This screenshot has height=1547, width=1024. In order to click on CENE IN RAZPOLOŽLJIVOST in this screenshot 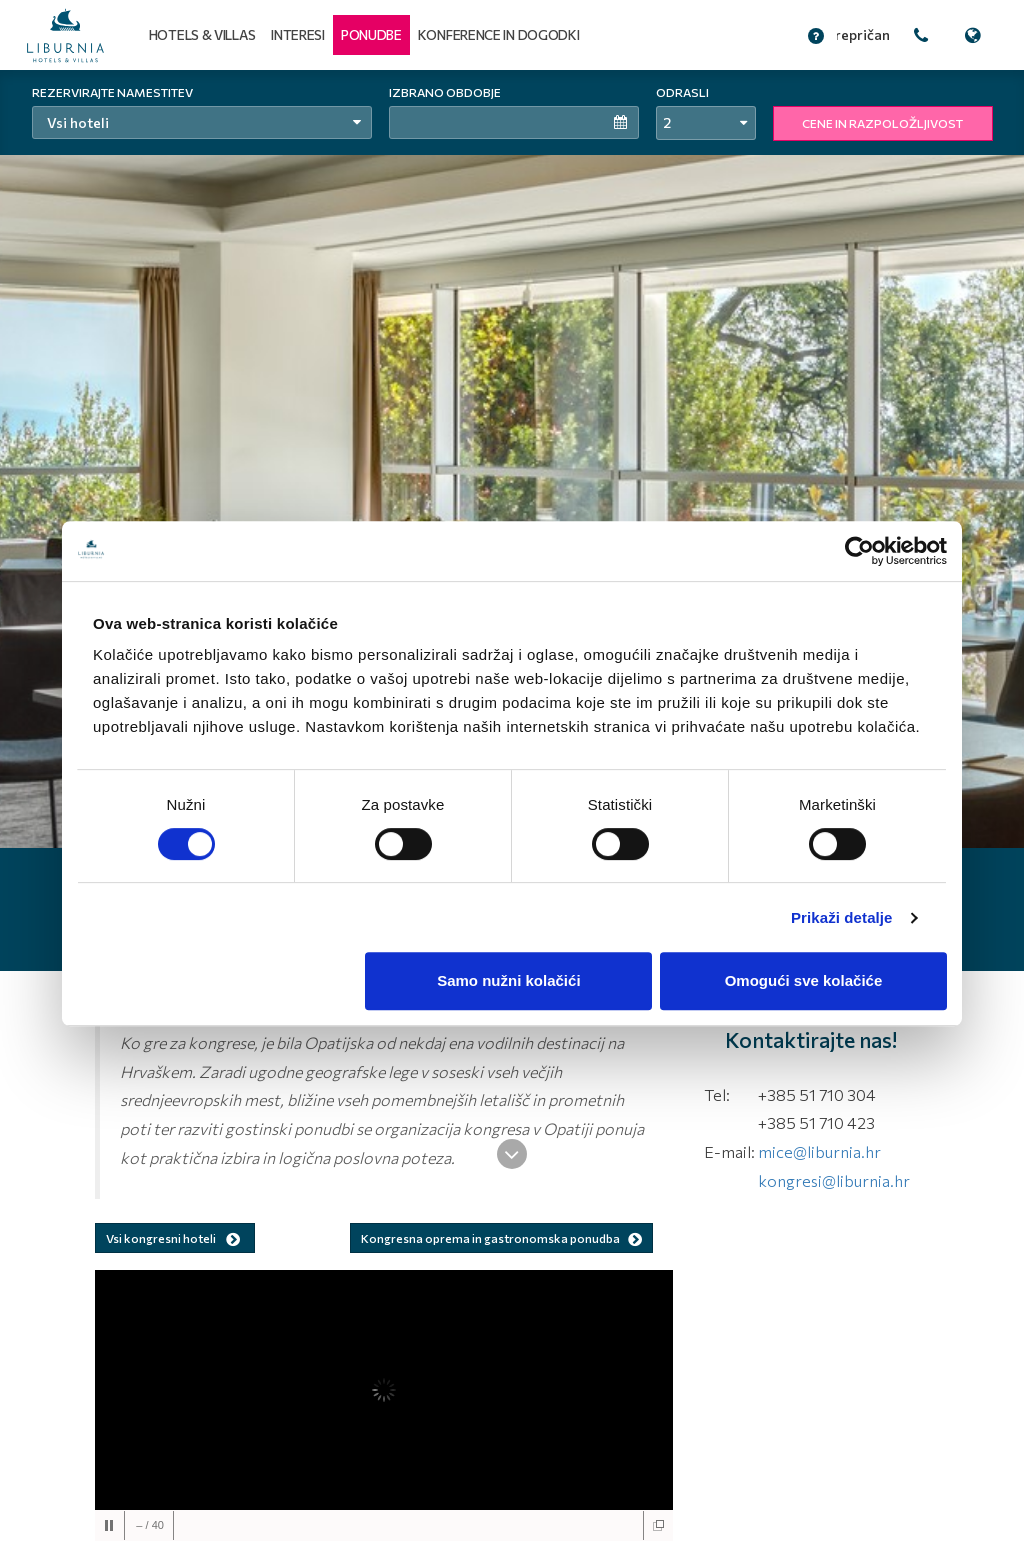, I will do `click(882, 123)`.